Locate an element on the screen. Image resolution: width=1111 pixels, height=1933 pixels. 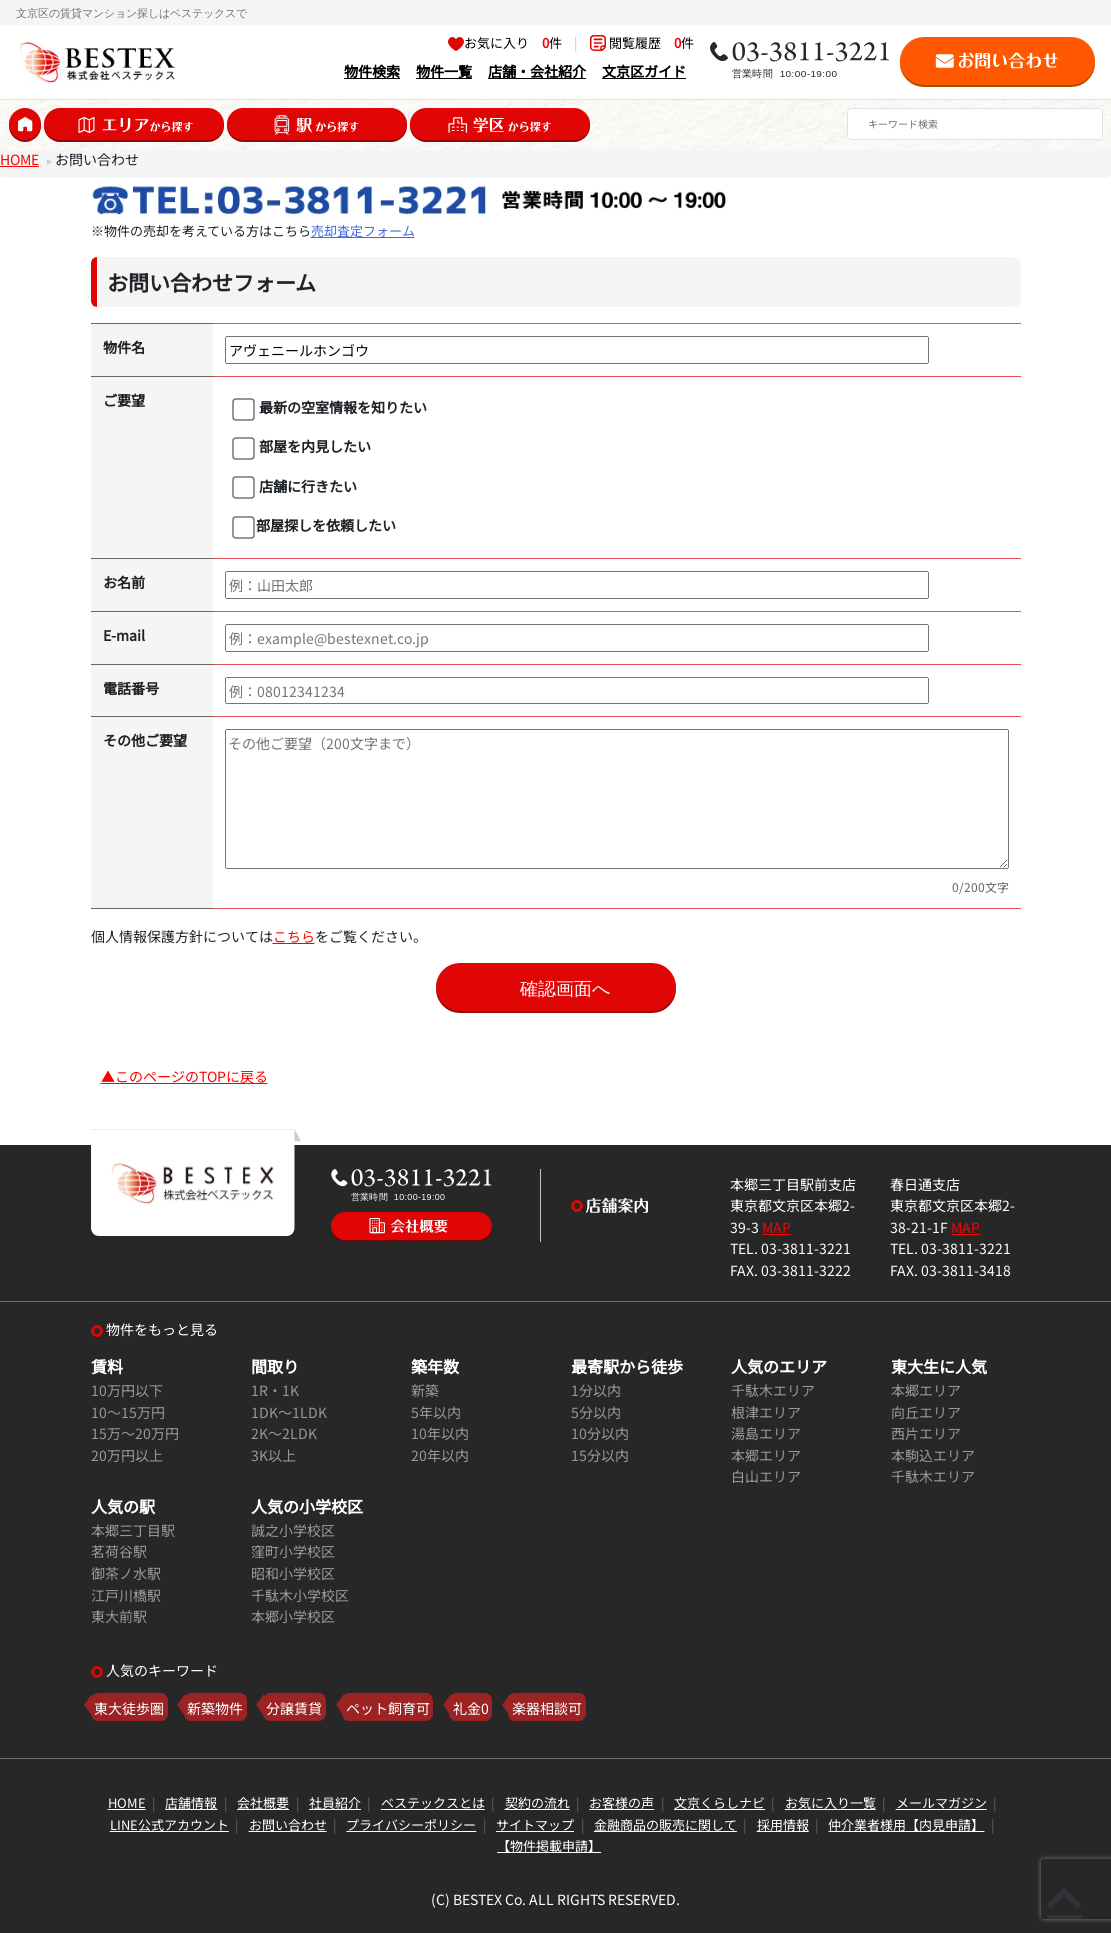
契約の流れ is located at coordinates (537, 1802).